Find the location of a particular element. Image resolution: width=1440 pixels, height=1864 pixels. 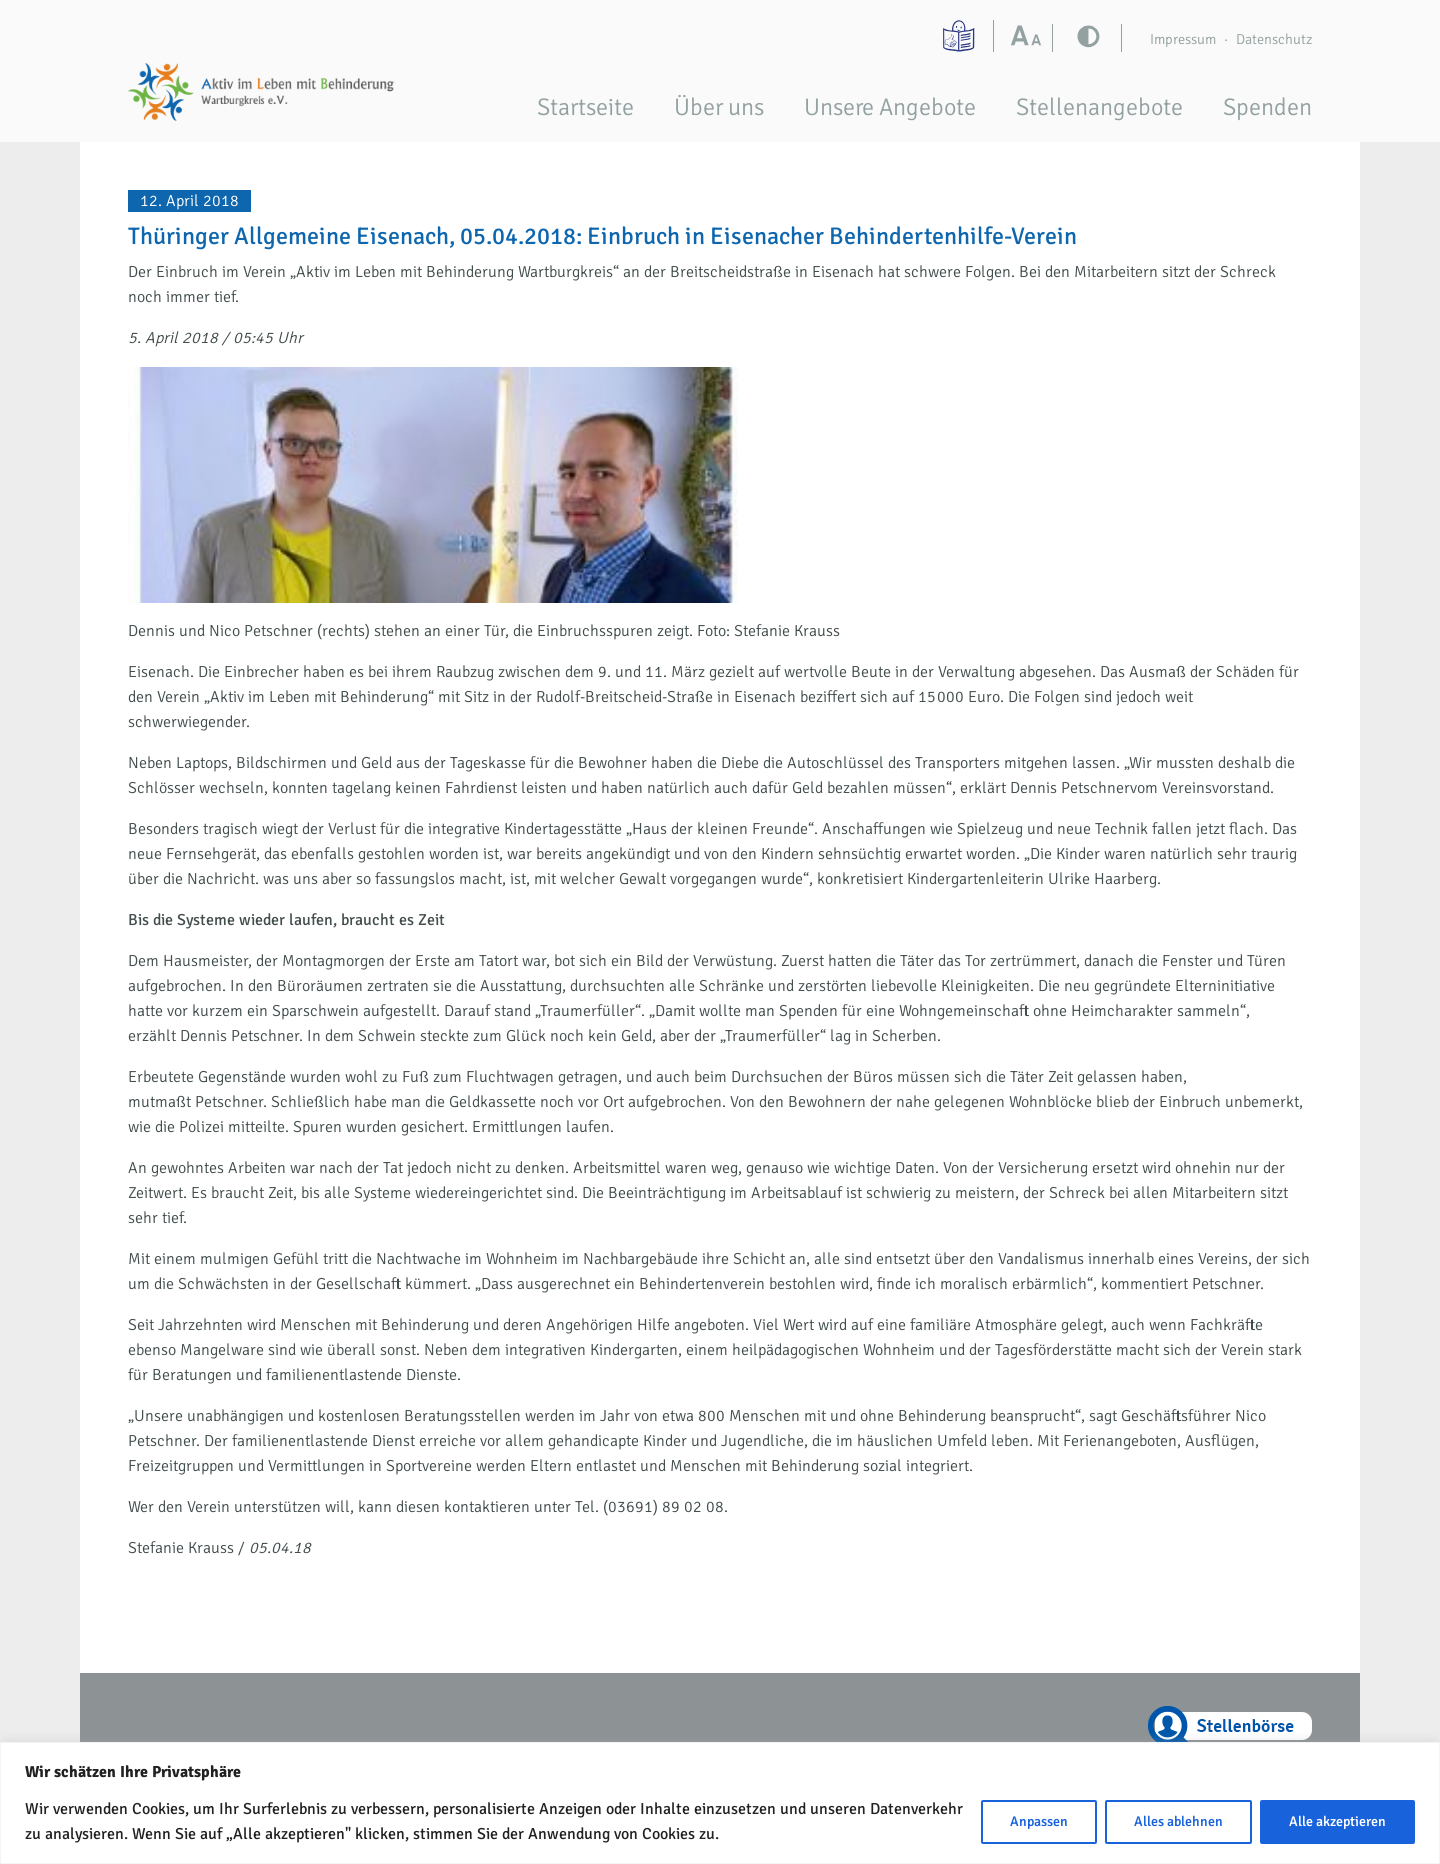

Spenden is located at coordinates (1267, 107).